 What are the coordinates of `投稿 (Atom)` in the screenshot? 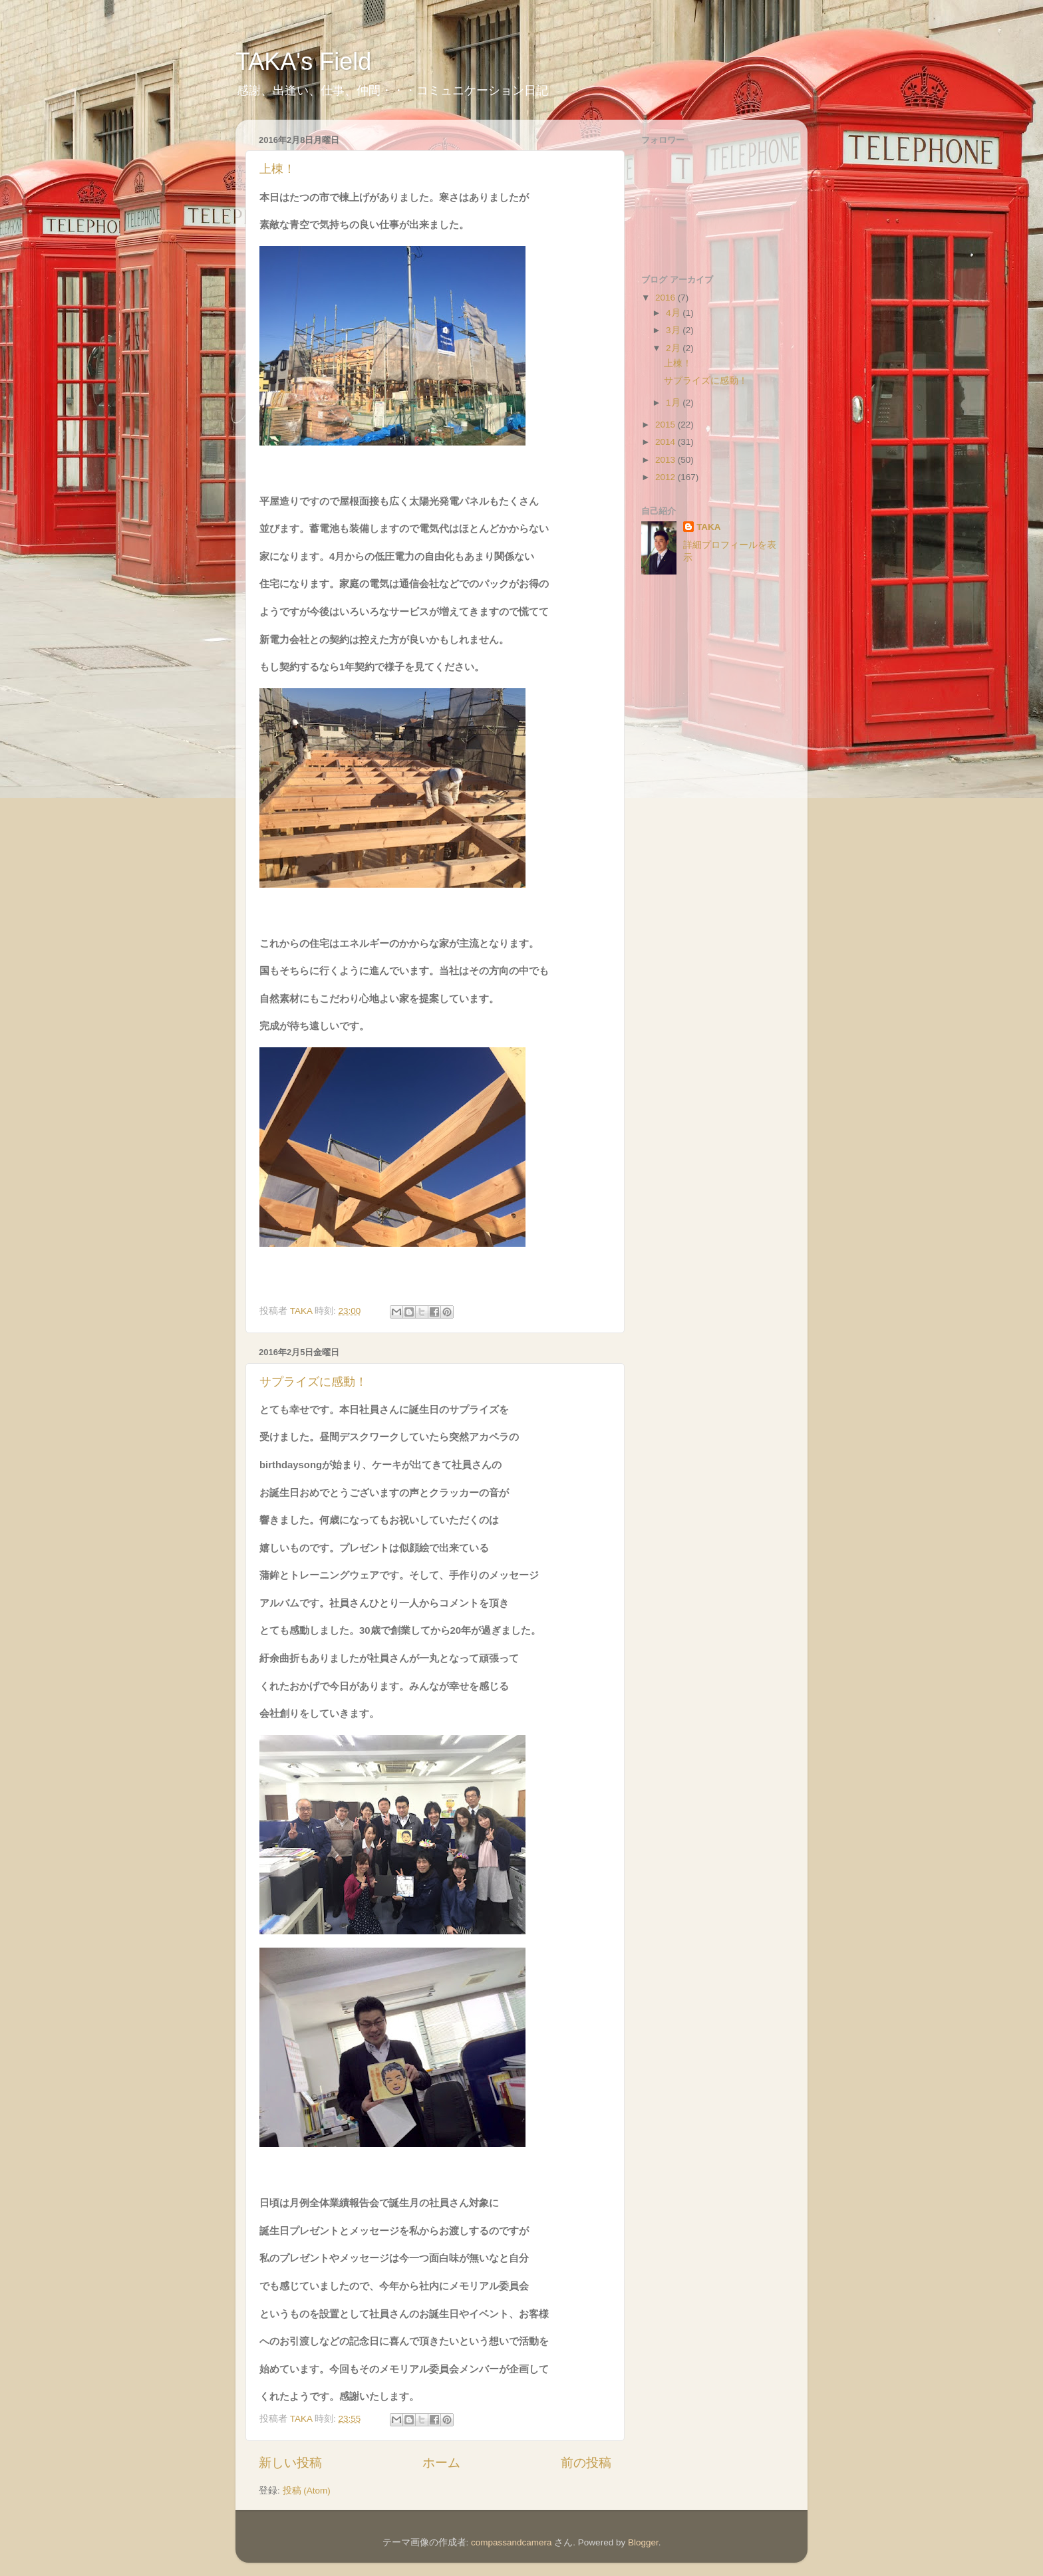 It's located at (307, 2491).